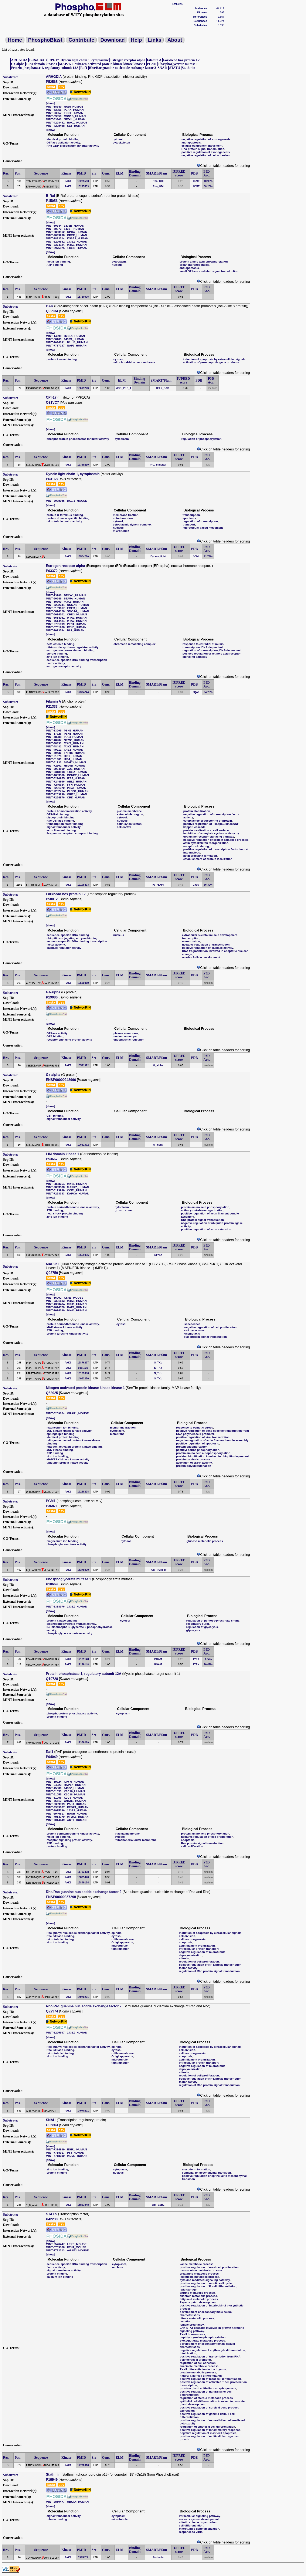 The width and height of the screenshot is (306, 2576). What do you see at coordinates (203, 644) in the screenshot?
I see `response to estradiol stimulus` at bounding box center [203, 644].